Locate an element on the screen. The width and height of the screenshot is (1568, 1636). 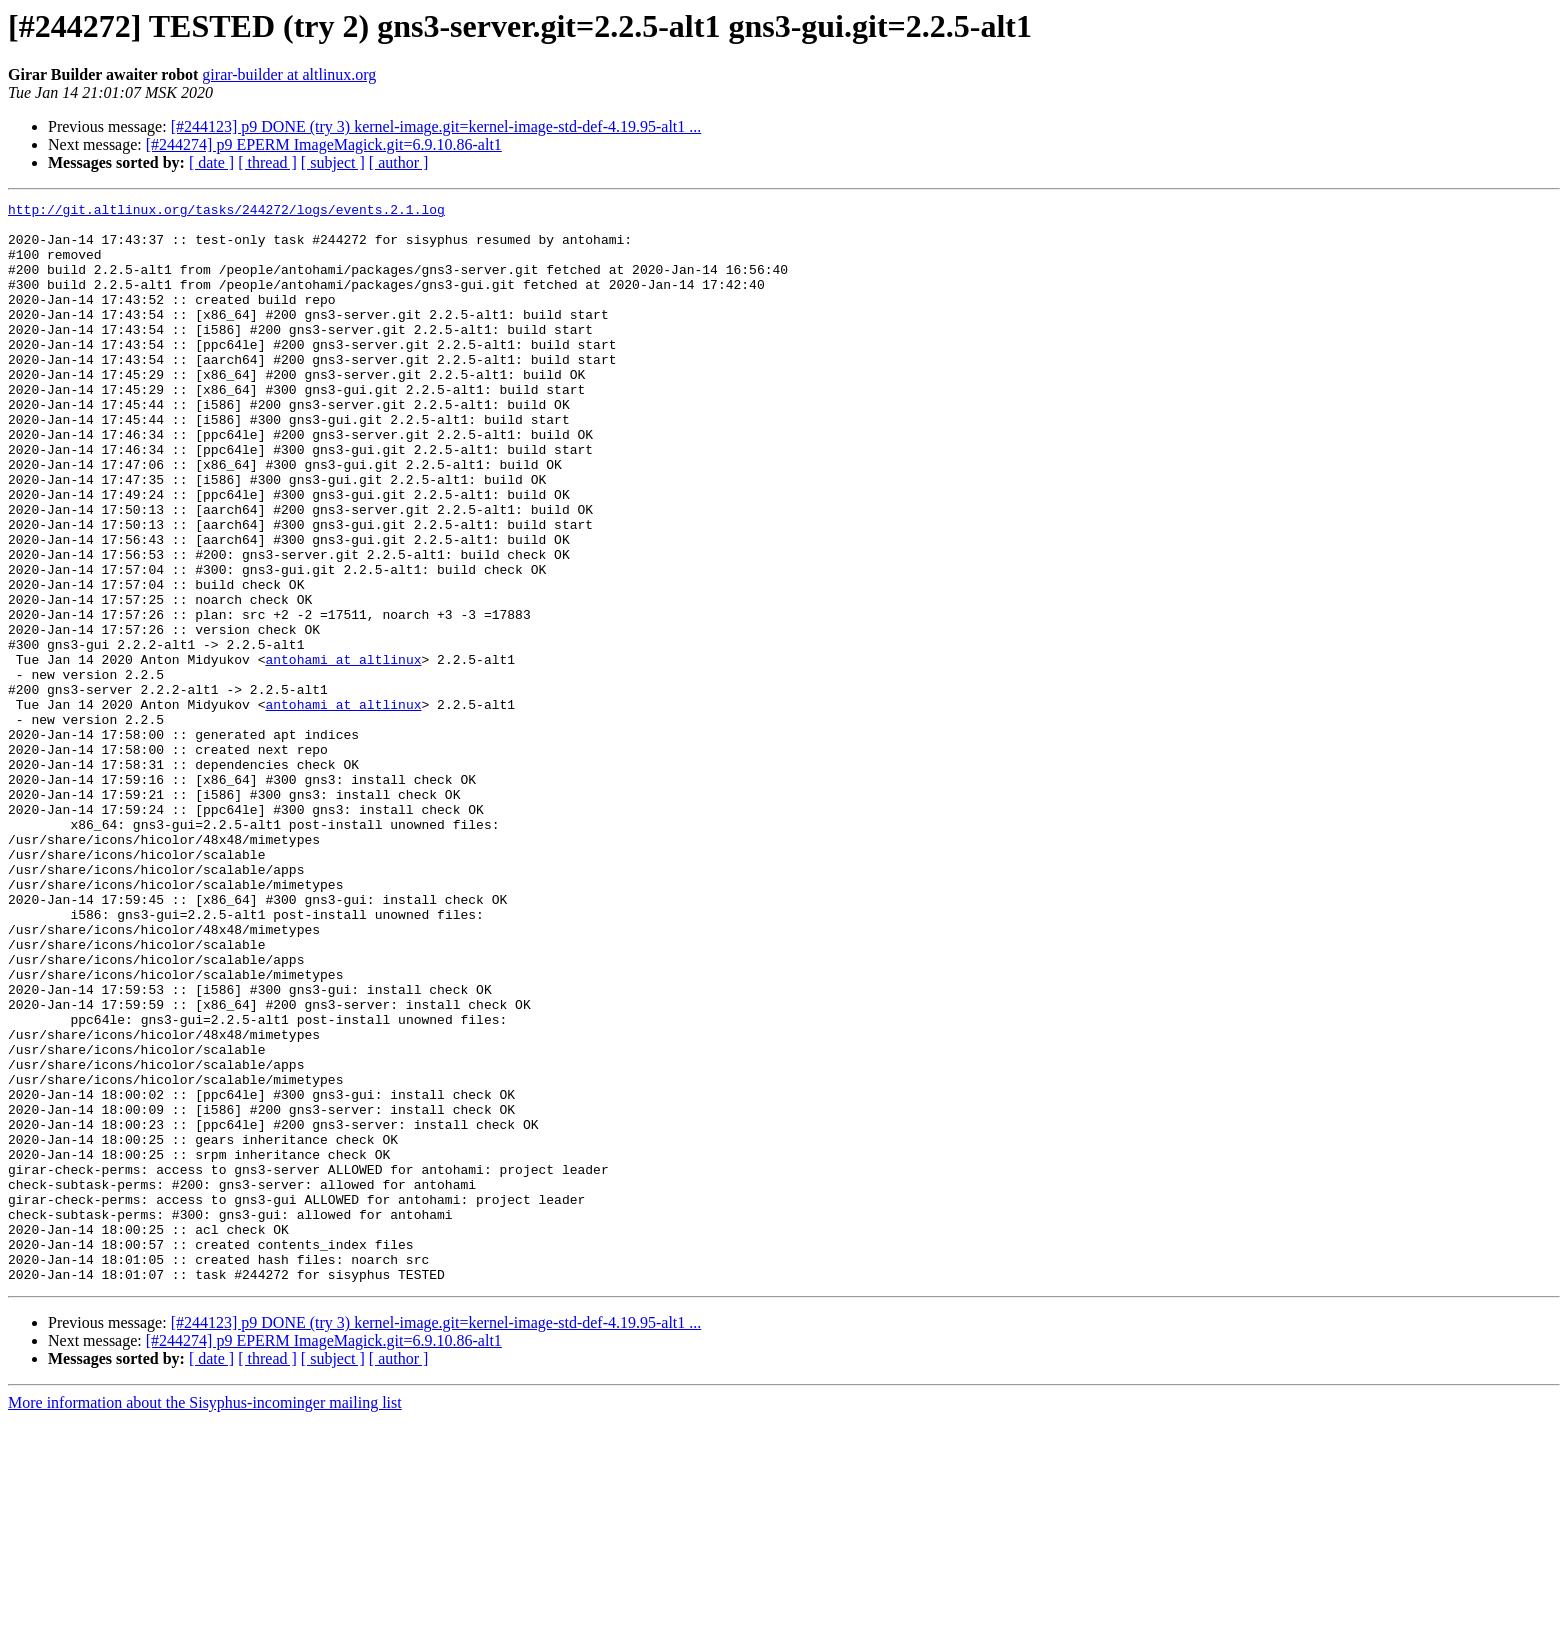
[#244123] p9 DONE (try 3) kernel-image.git=kernel-image-std-def-4.19.95-alt1 ... is located at coordinates (436, 126).